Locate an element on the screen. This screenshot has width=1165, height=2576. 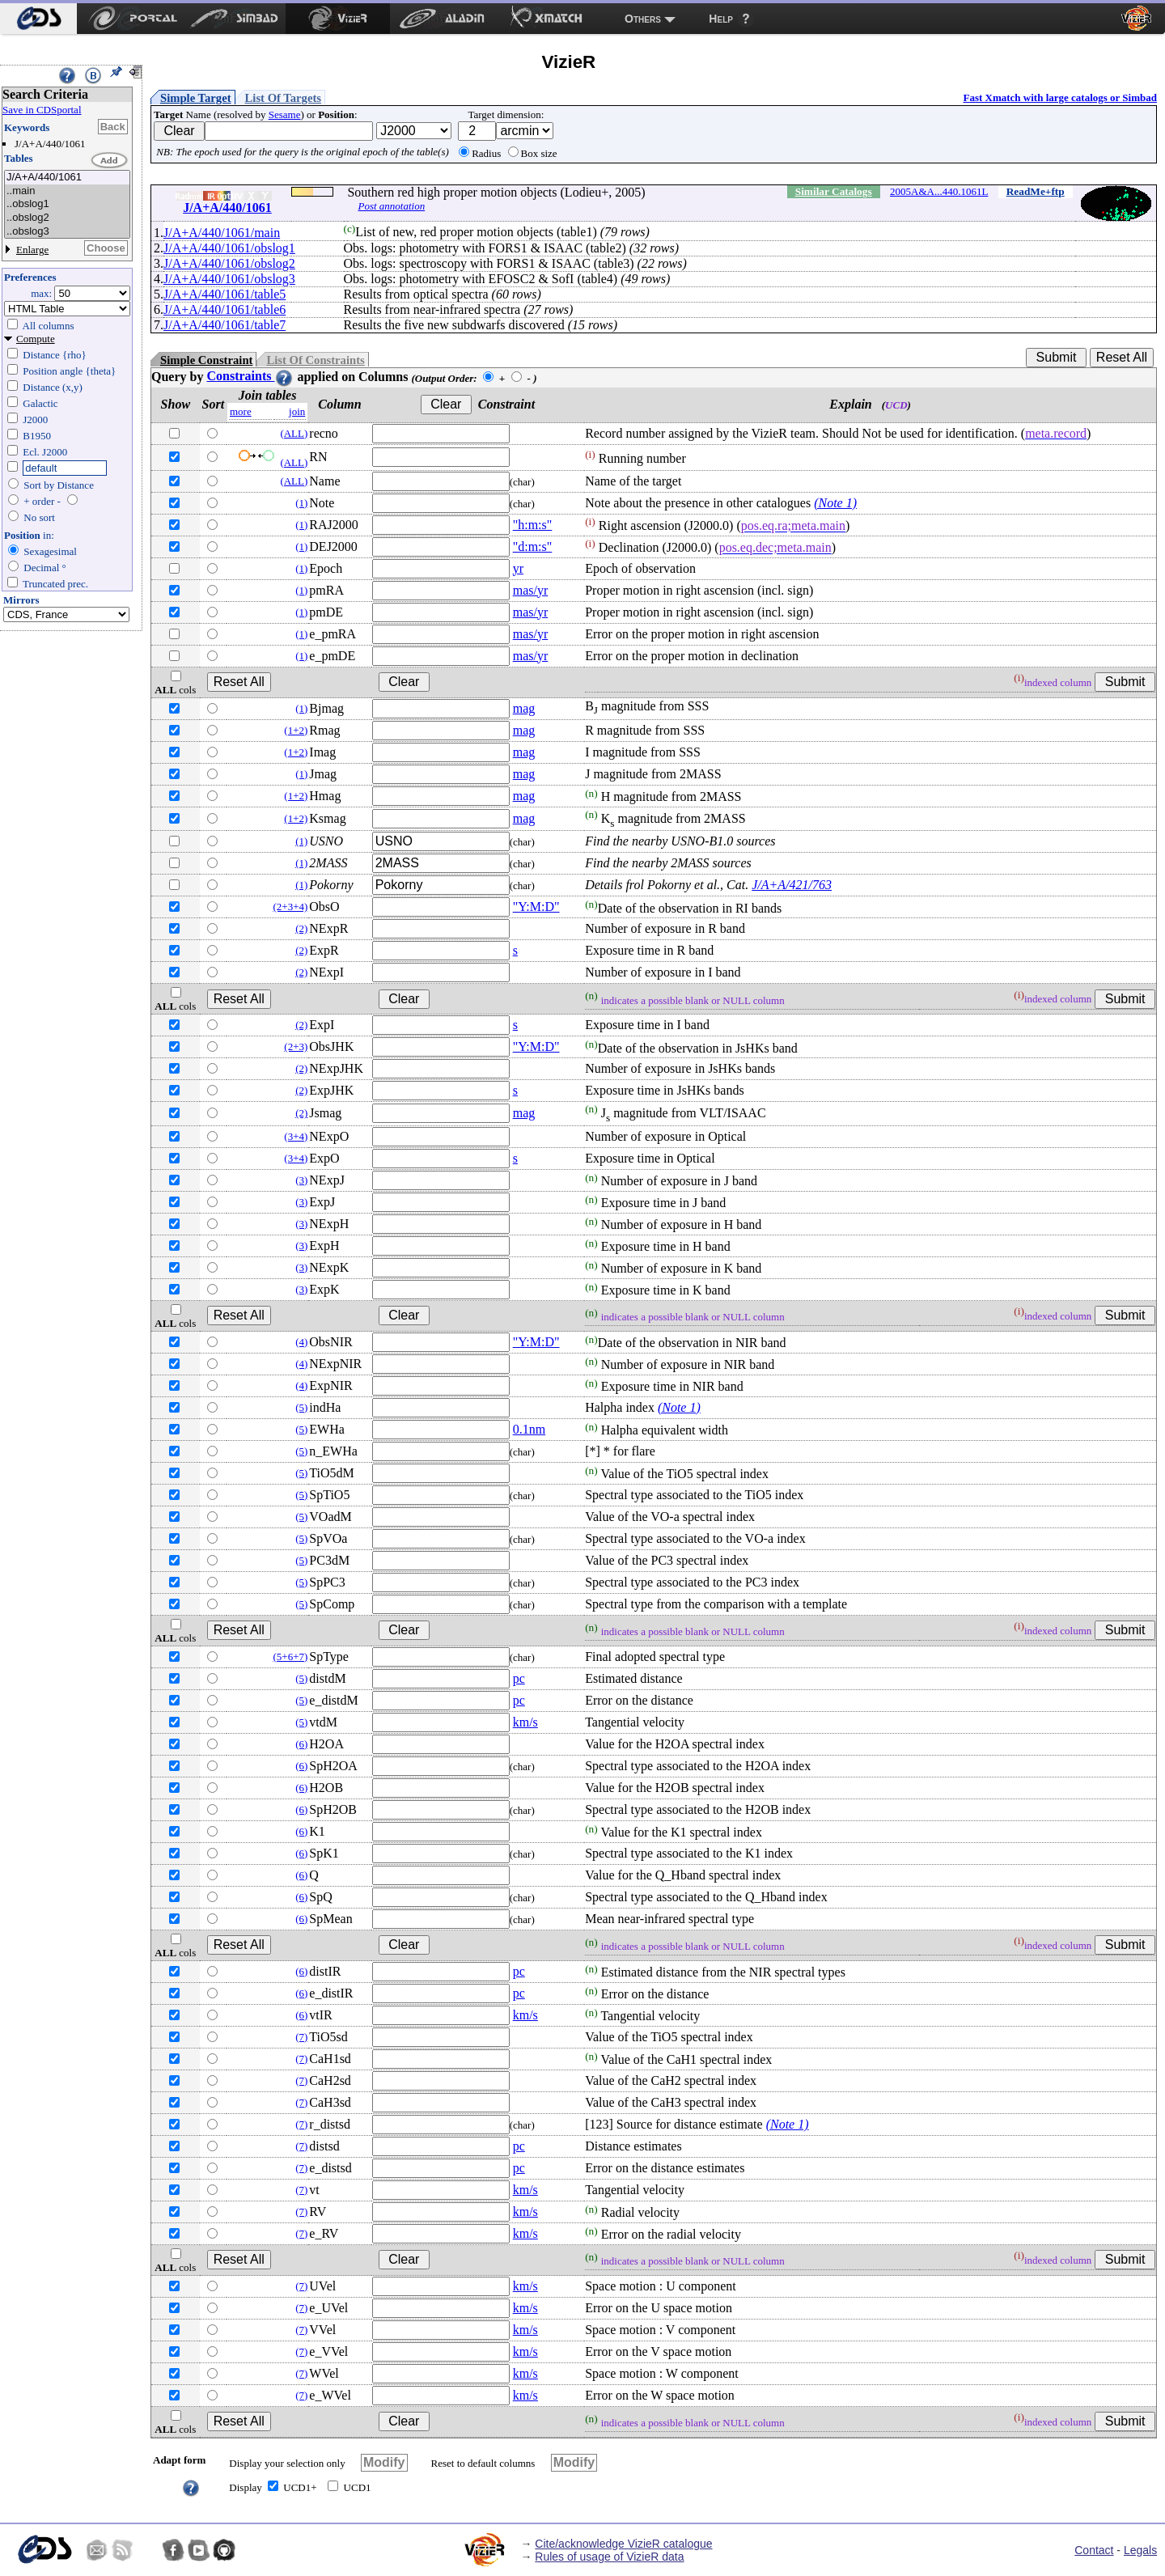
"d:m:s" is located at coordinates (533, 546).